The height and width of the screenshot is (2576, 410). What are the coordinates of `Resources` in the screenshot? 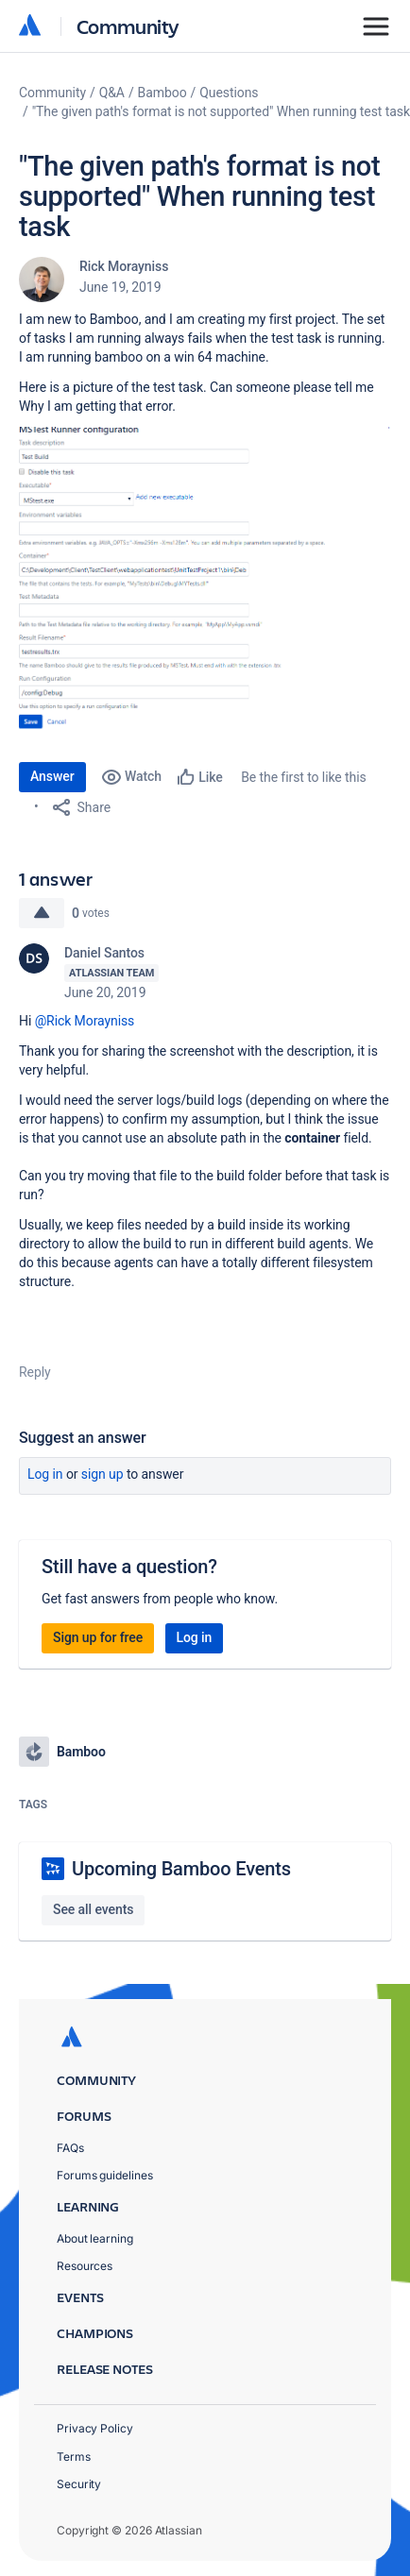 It's located at (84, 2266).